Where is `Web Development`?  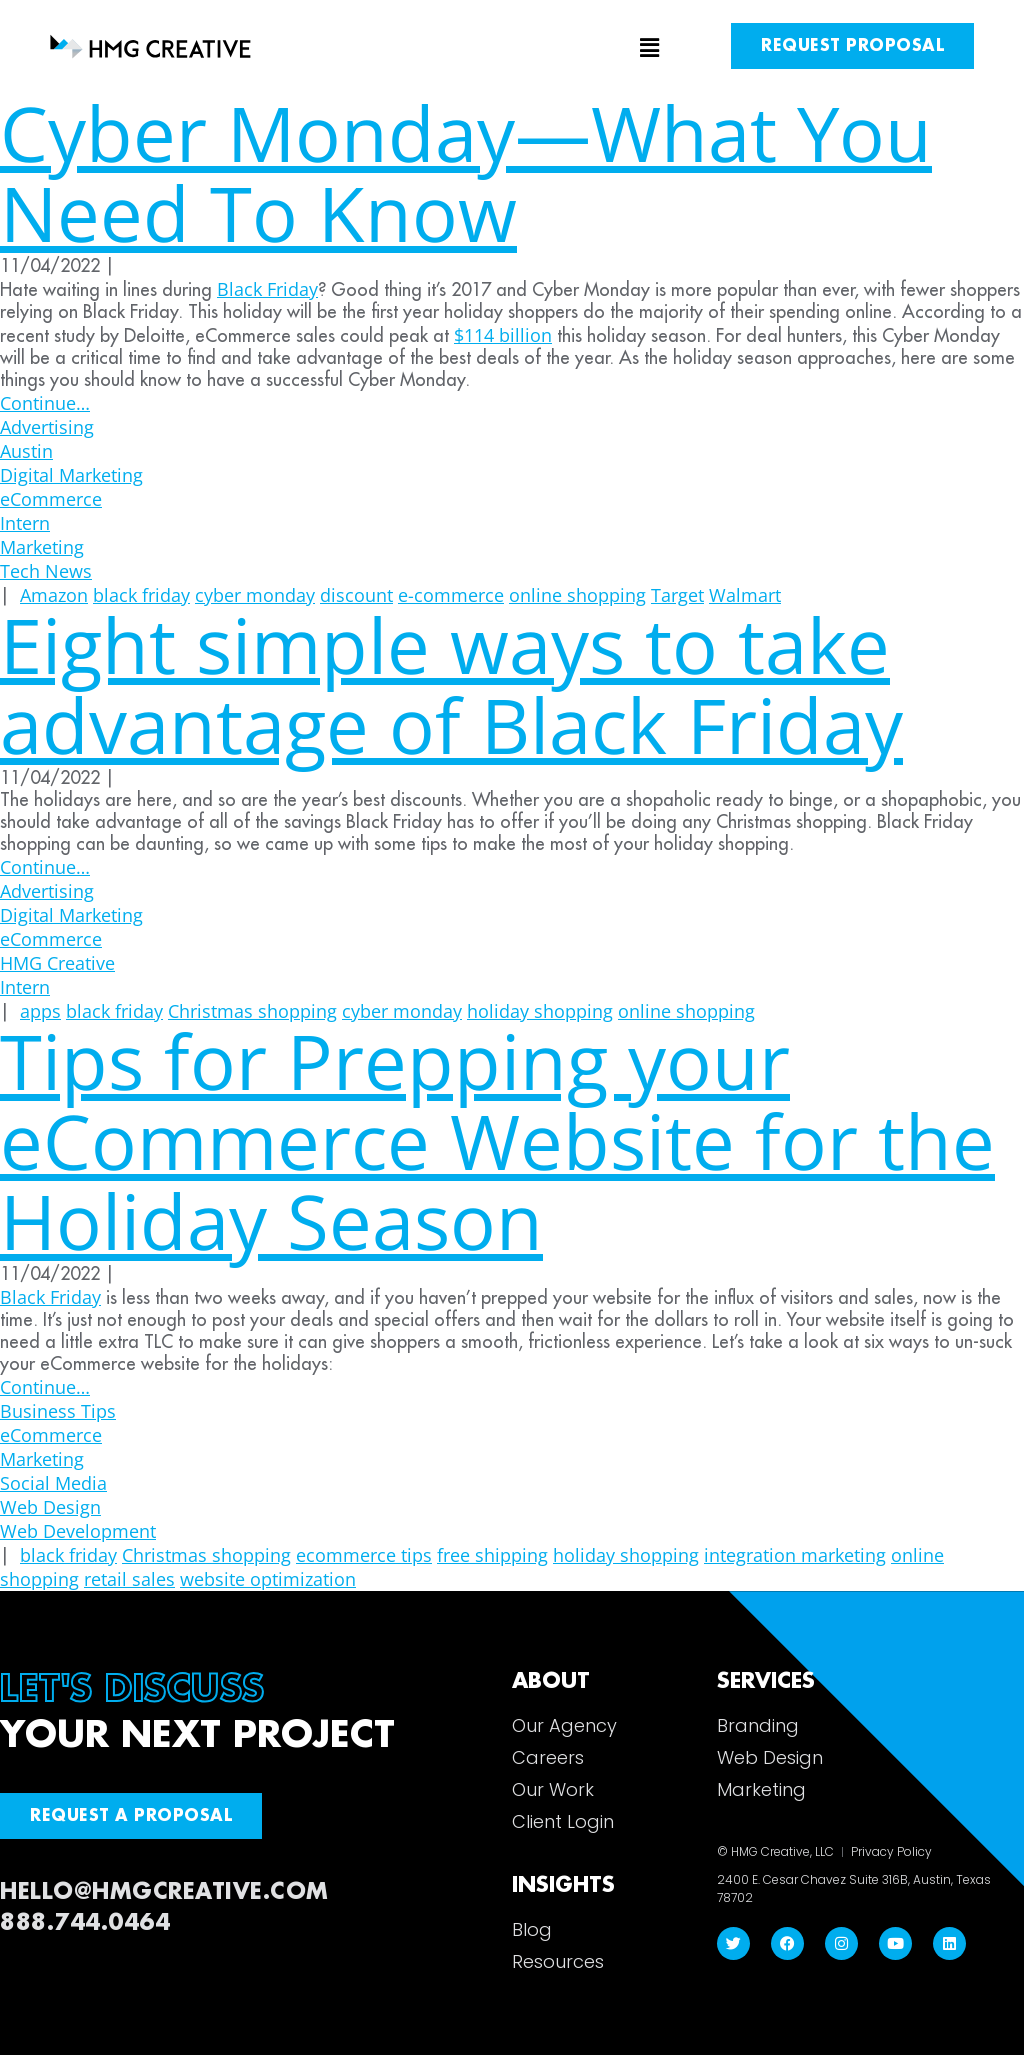 Web Development is located at coordinates (78, 1531).